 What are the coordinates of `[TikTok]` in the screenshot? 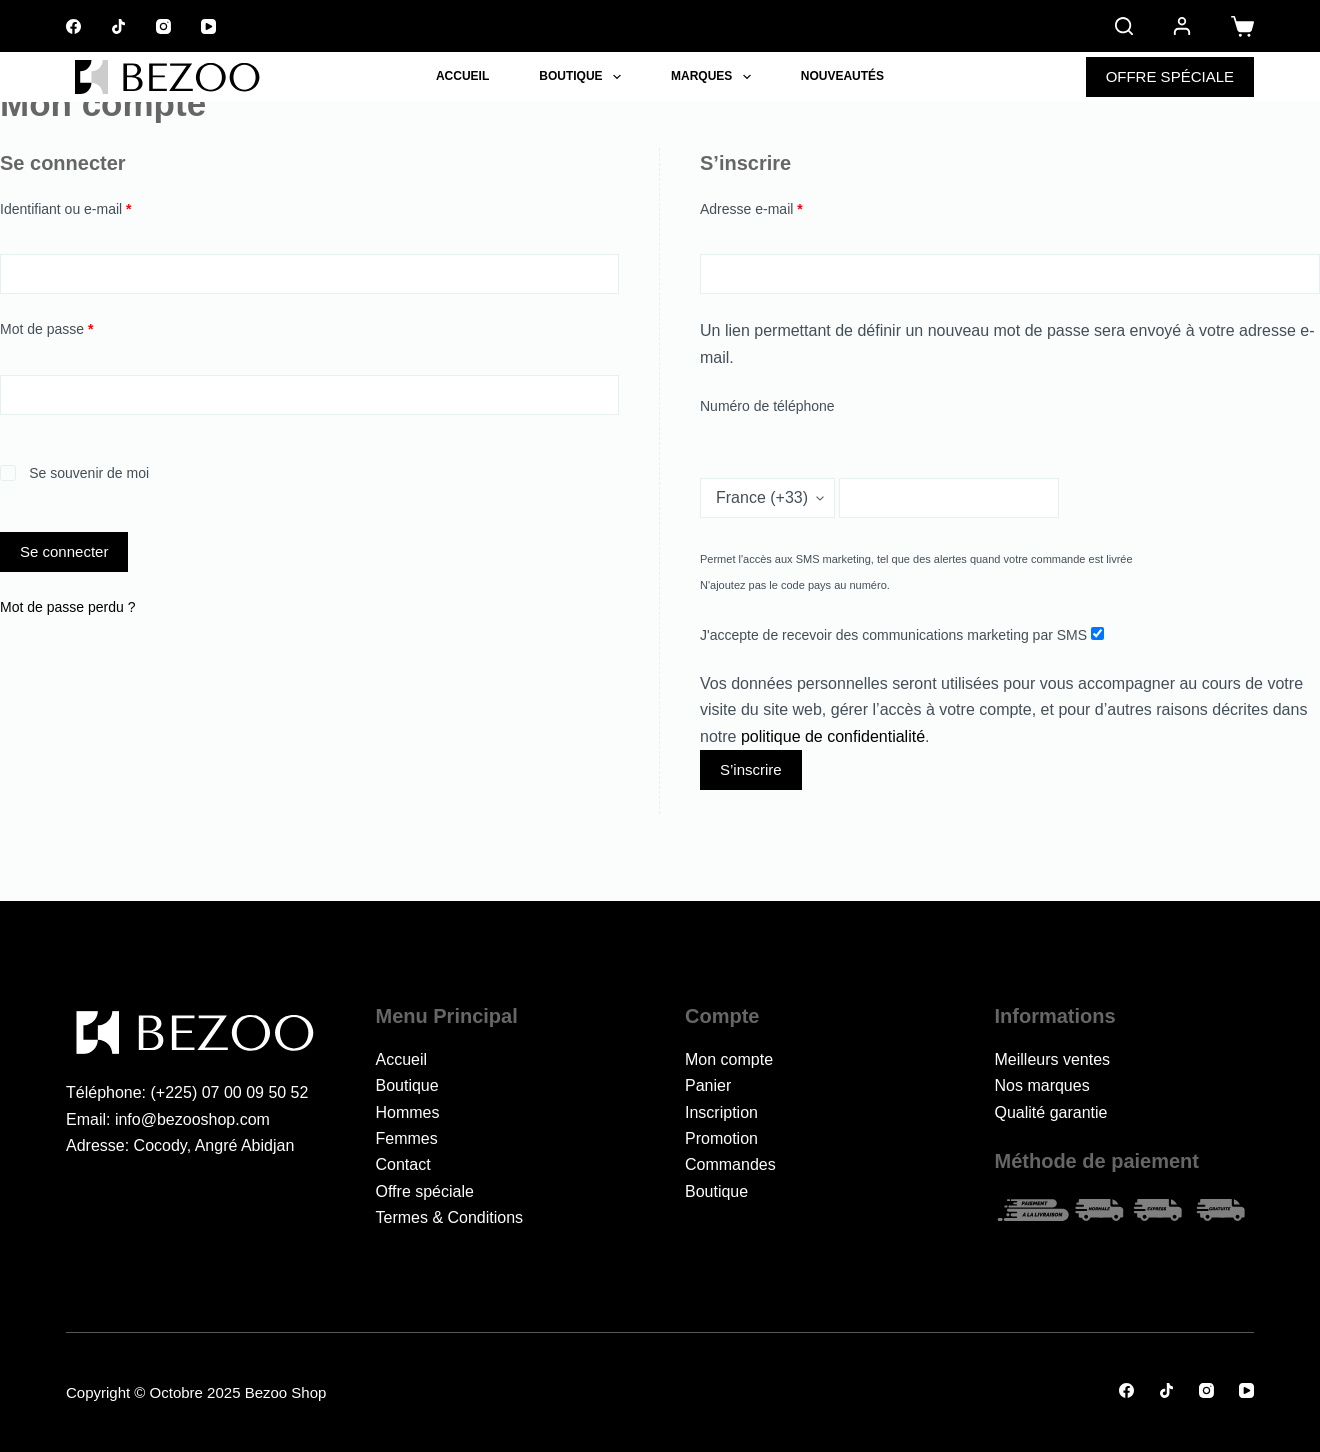 It's located at (118, 26).